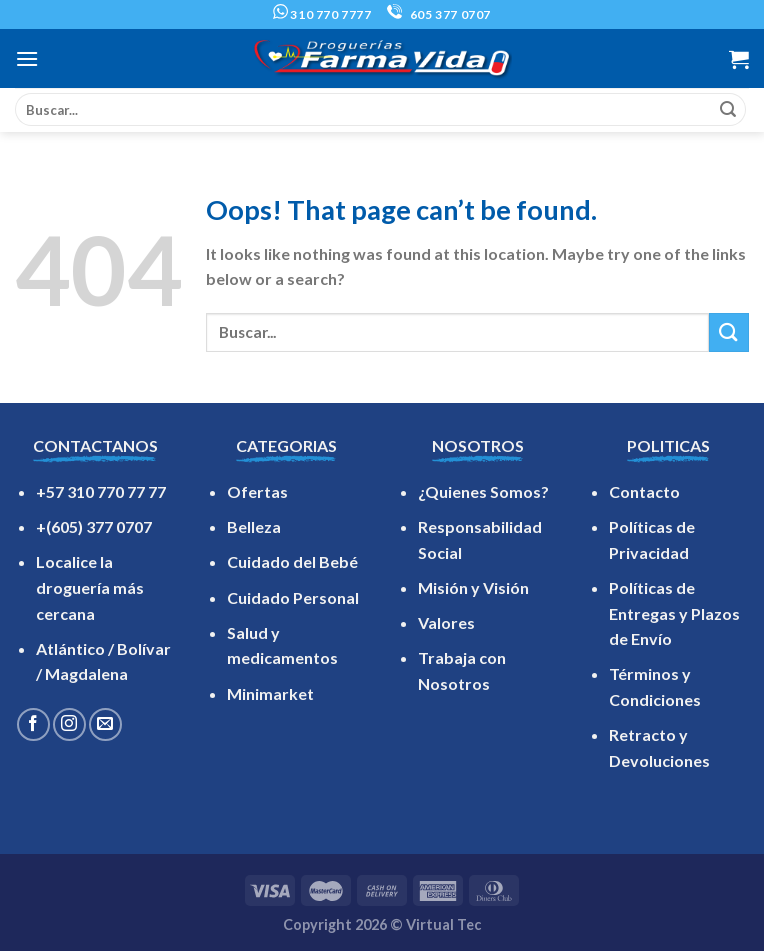 The image size is (764, 951). I want to click on Minimarket, so click(270, 693).